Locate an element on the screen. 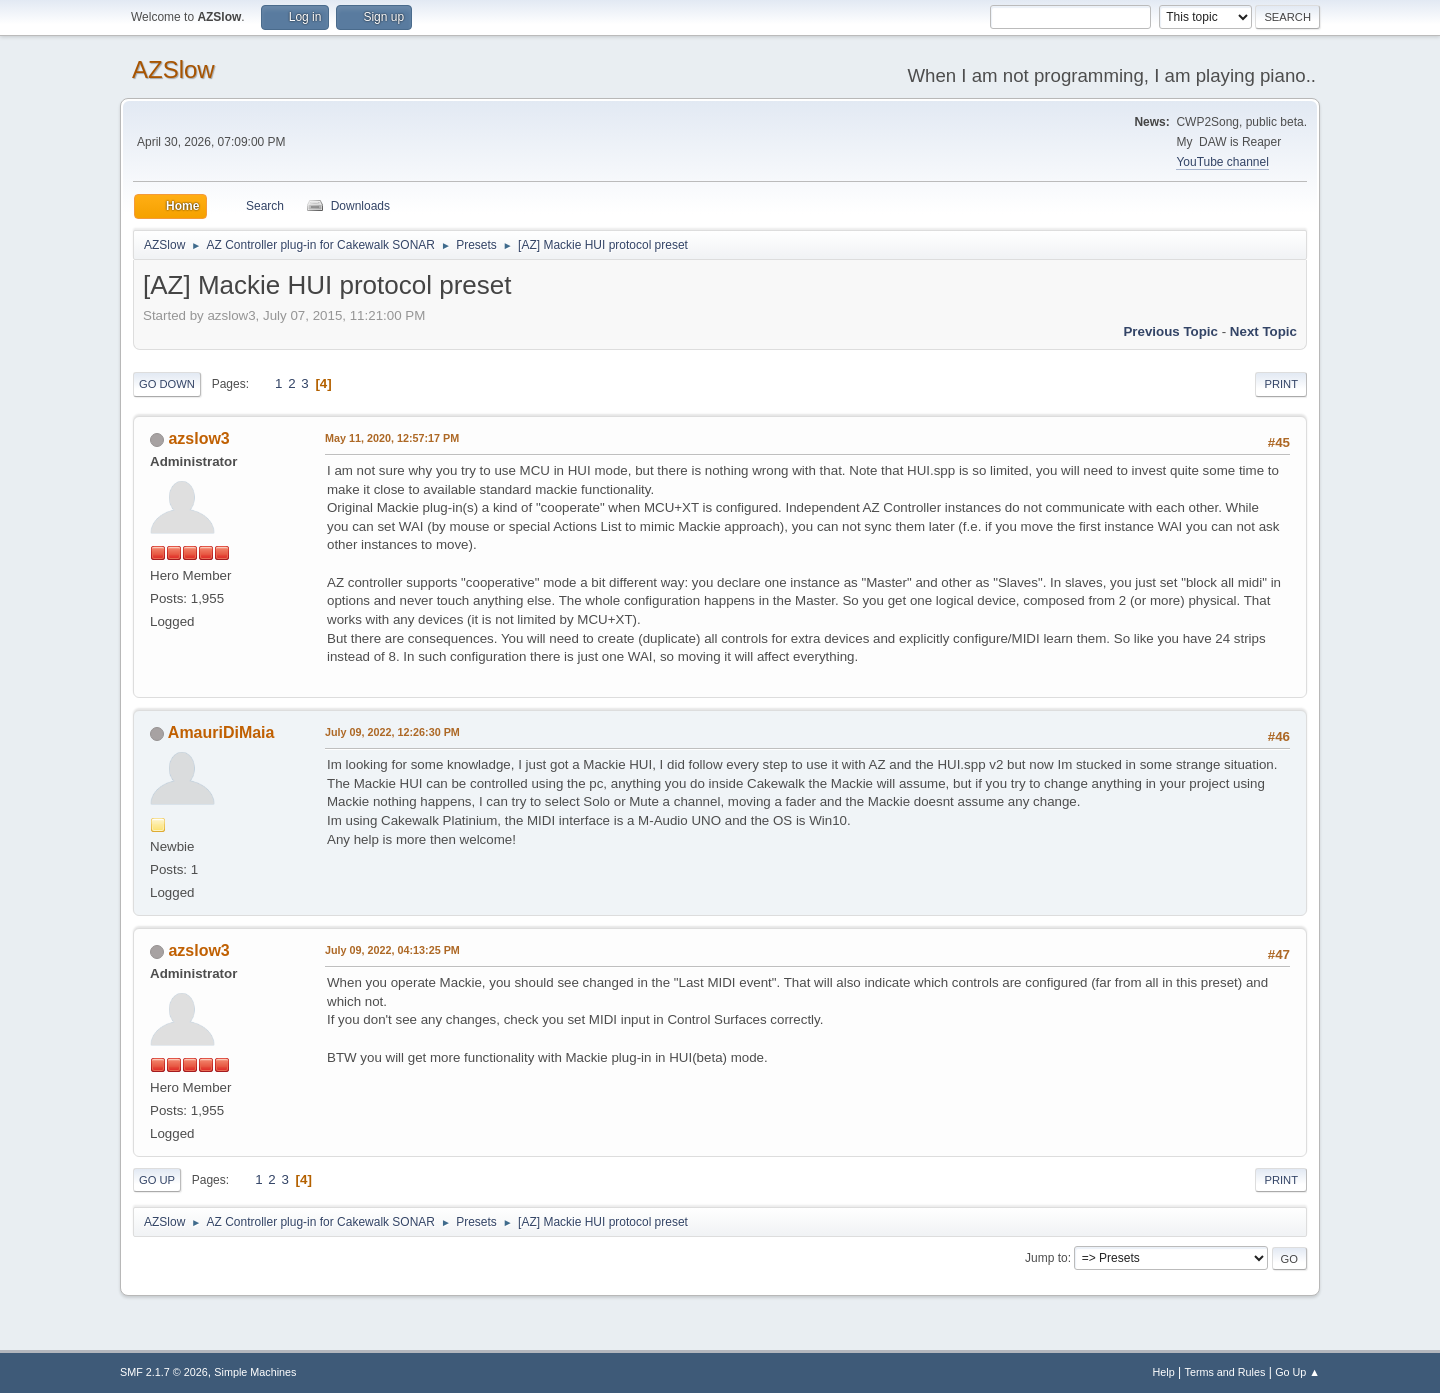 The width and height of the screenshot is (1440, 1393). Help is located at coordinates (1164, 1372).